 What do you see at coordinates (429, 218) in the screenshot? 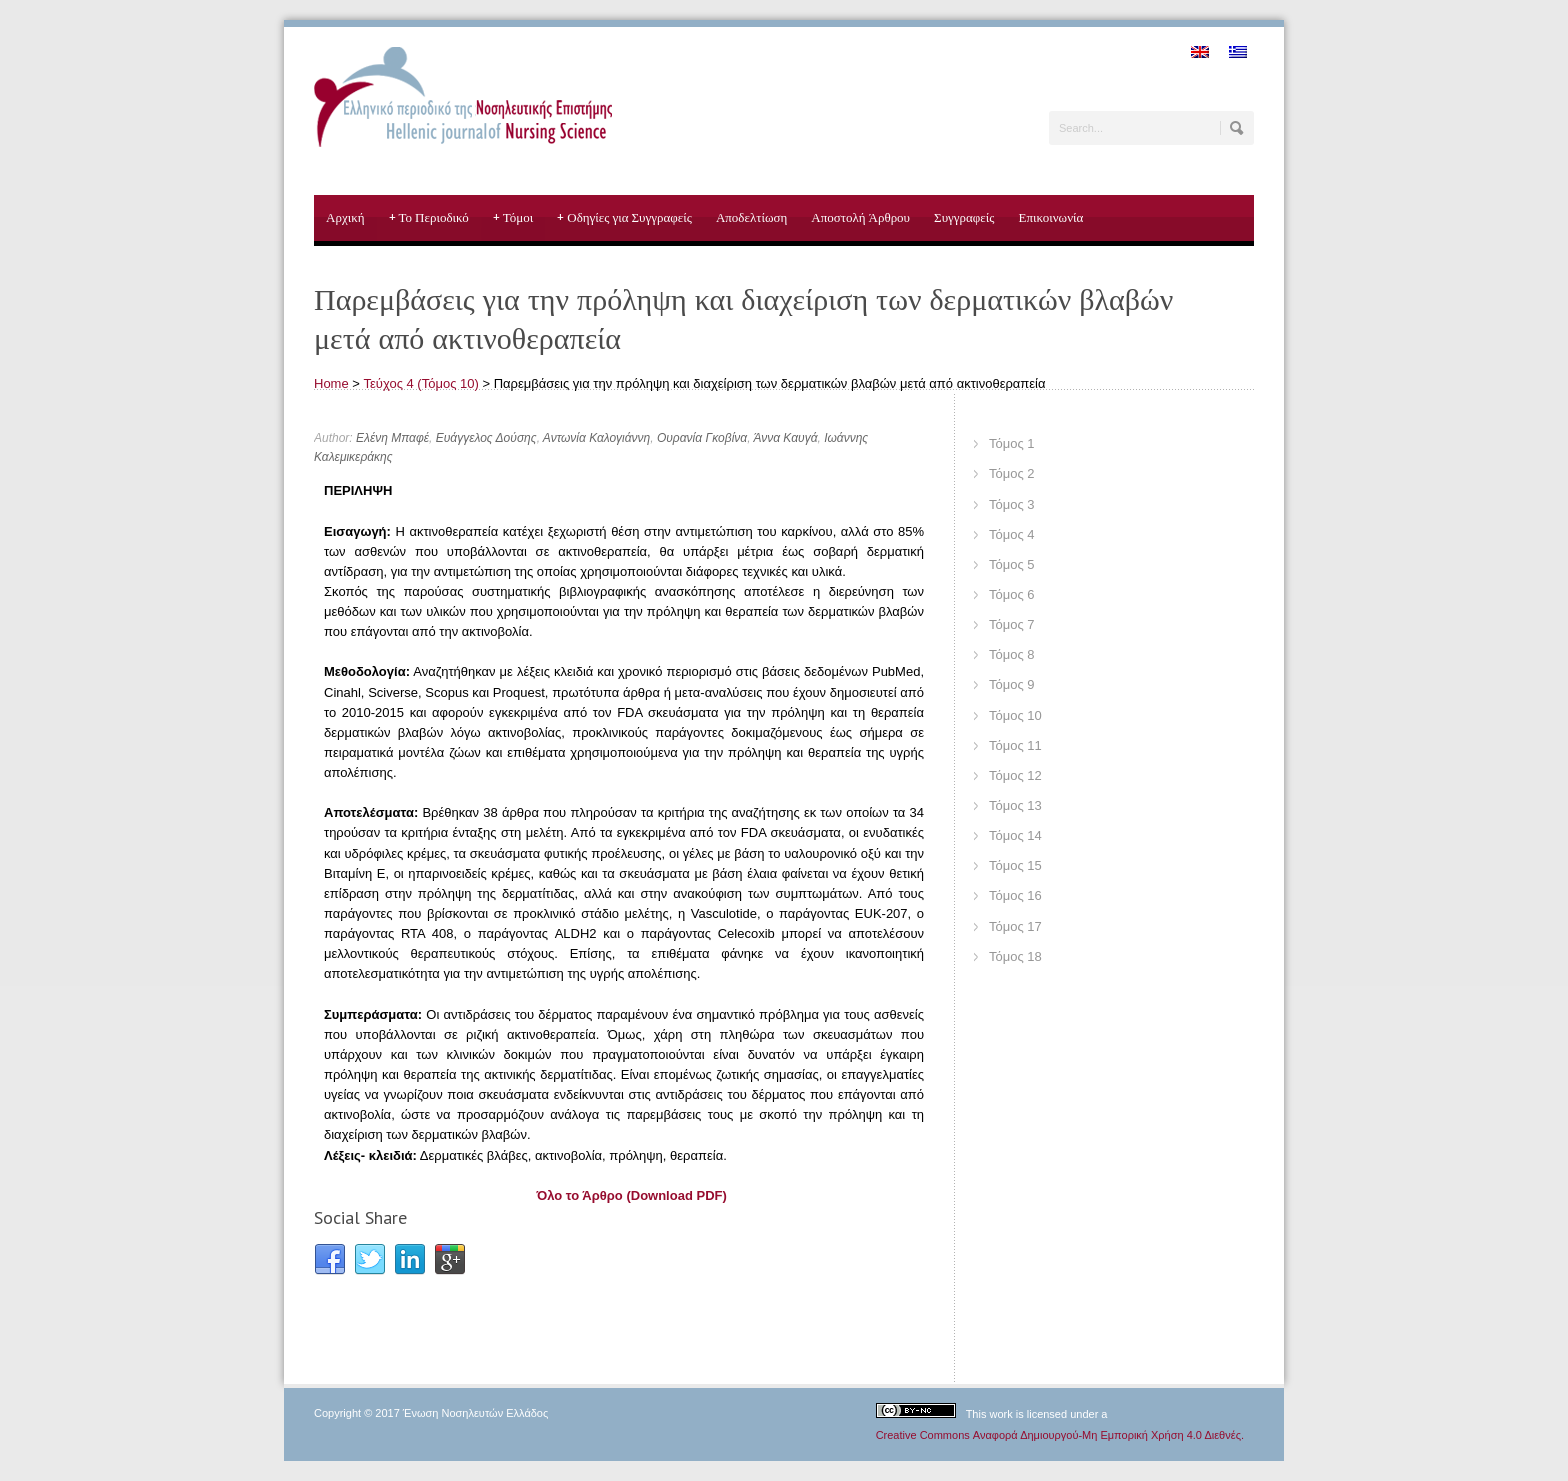
I see `Το Περιοδικό` at bounding box center [429, 218].